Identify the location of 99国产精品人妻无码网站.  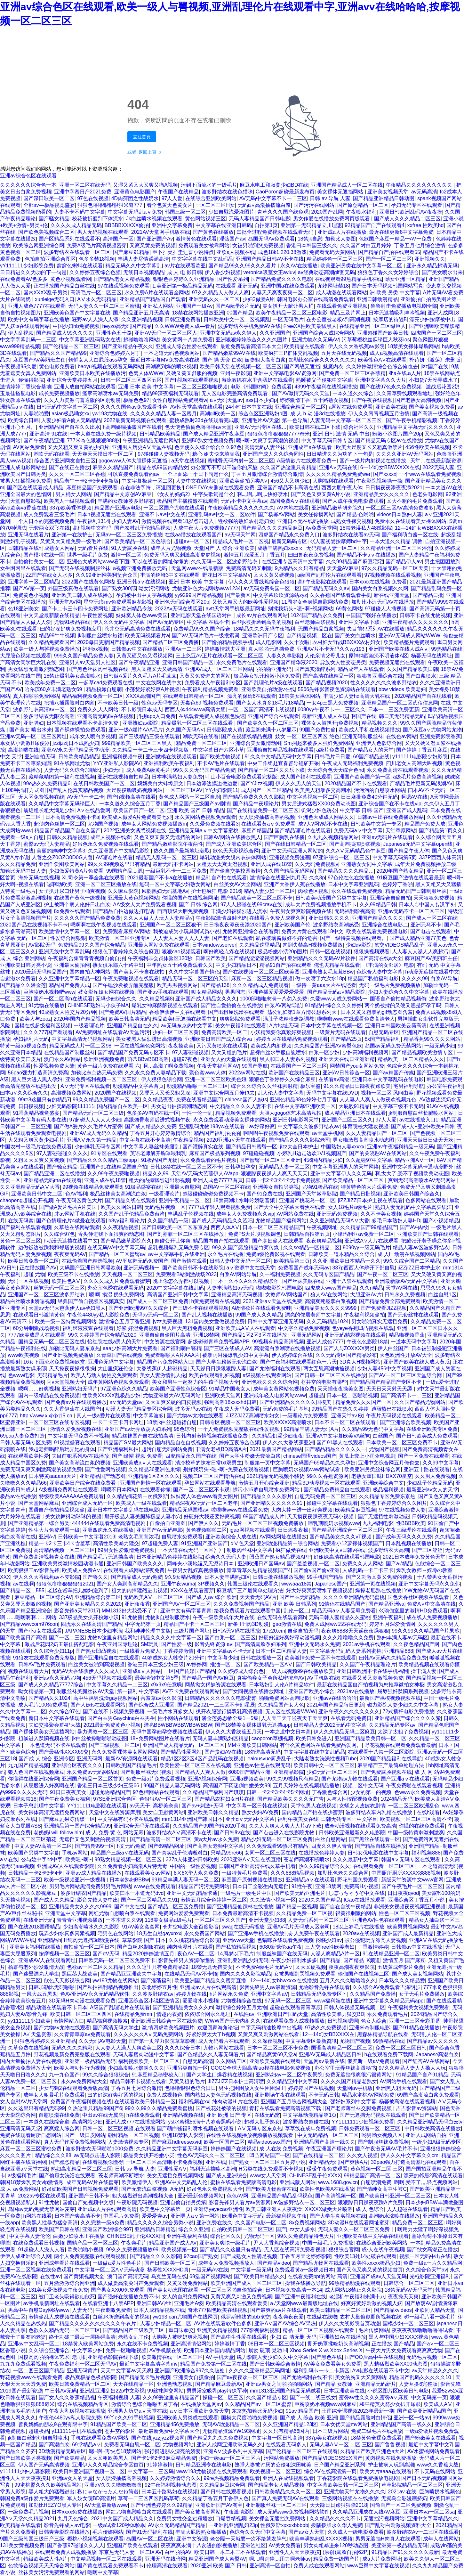
(171, 1785).